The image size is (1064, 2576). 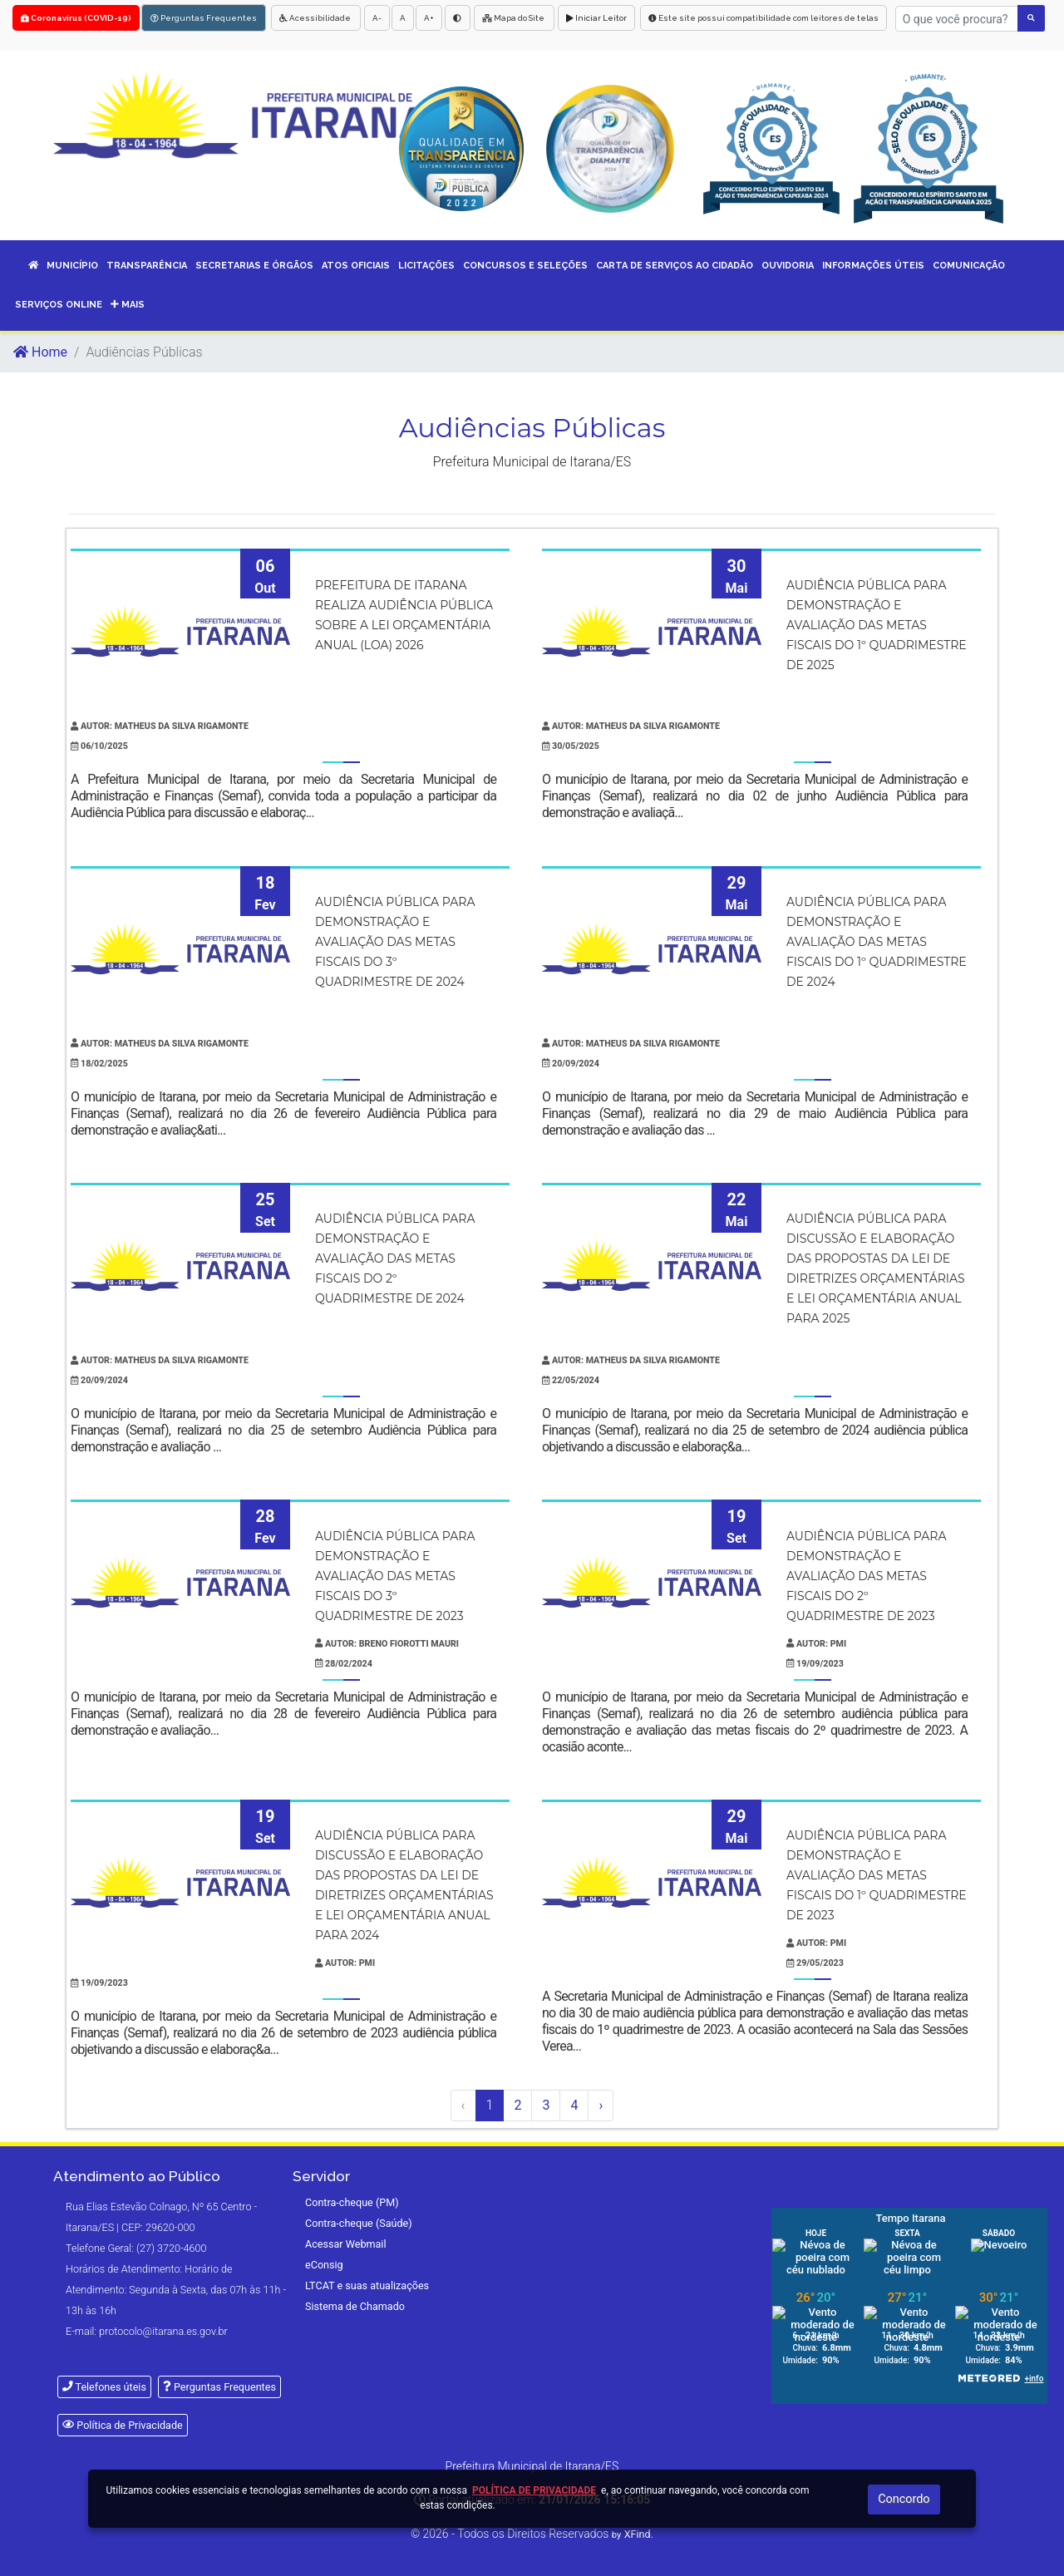 I want to click on Mapa do Site, so click(x=514, y=17).